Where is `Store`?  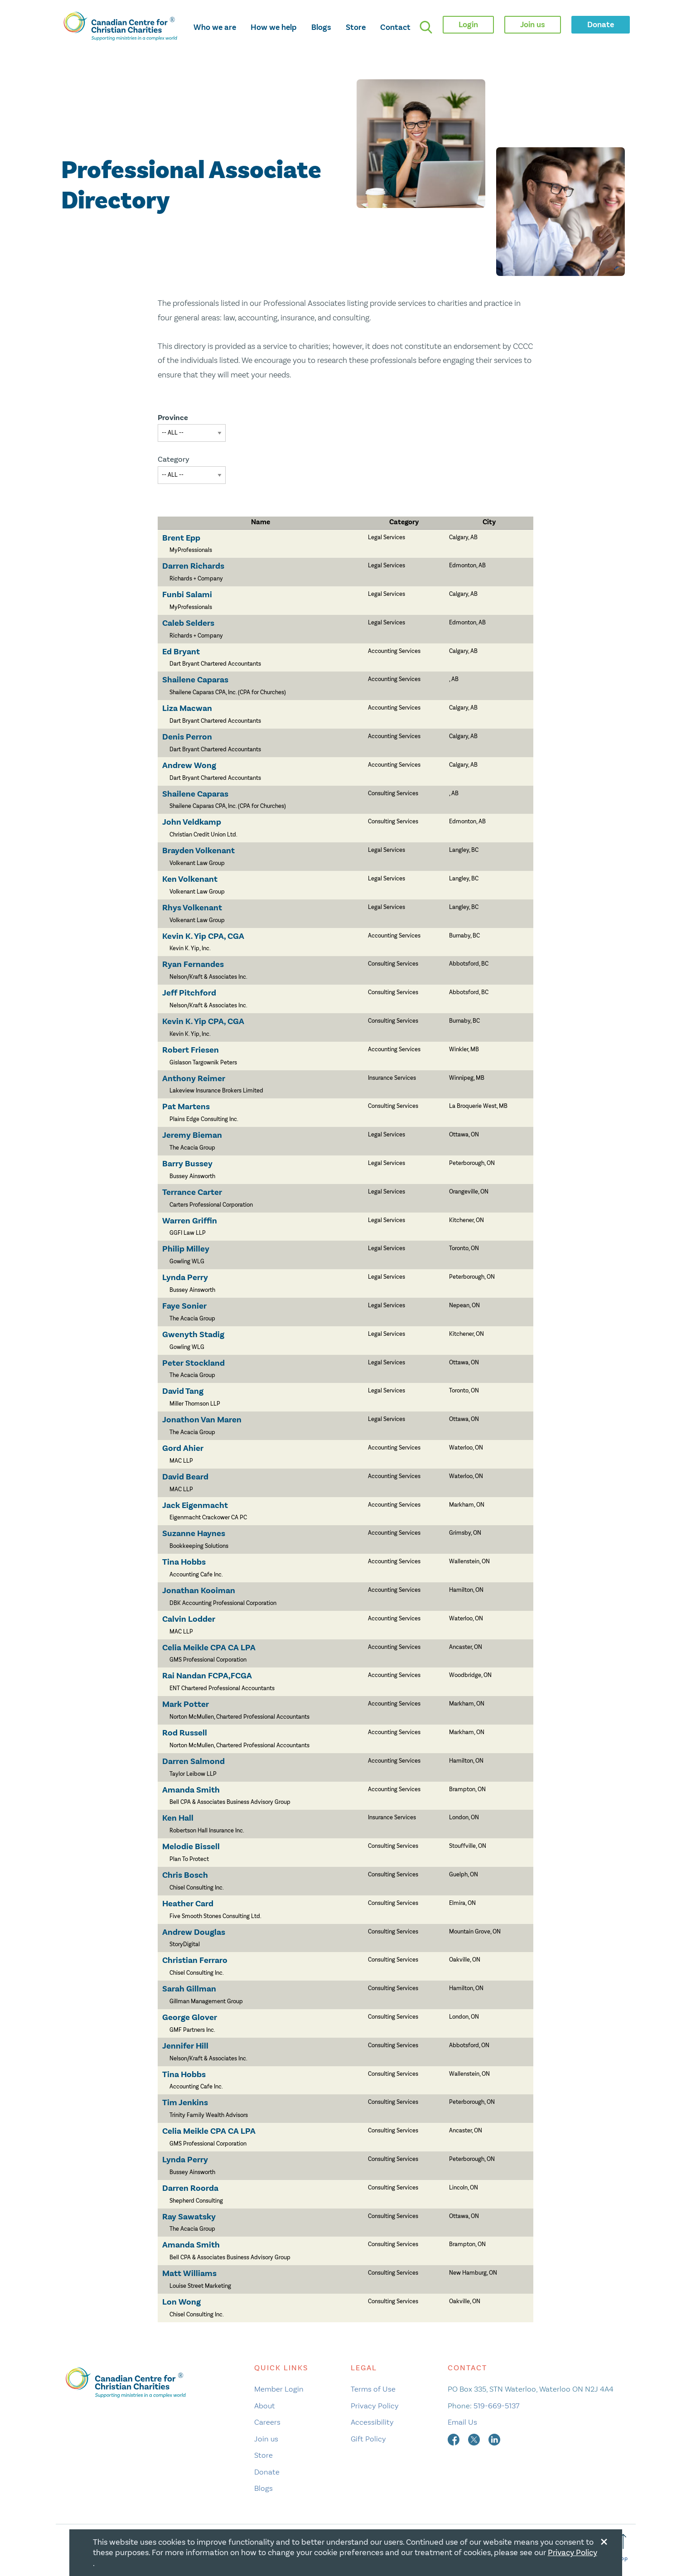 Store is located at coordinates (356, 27).